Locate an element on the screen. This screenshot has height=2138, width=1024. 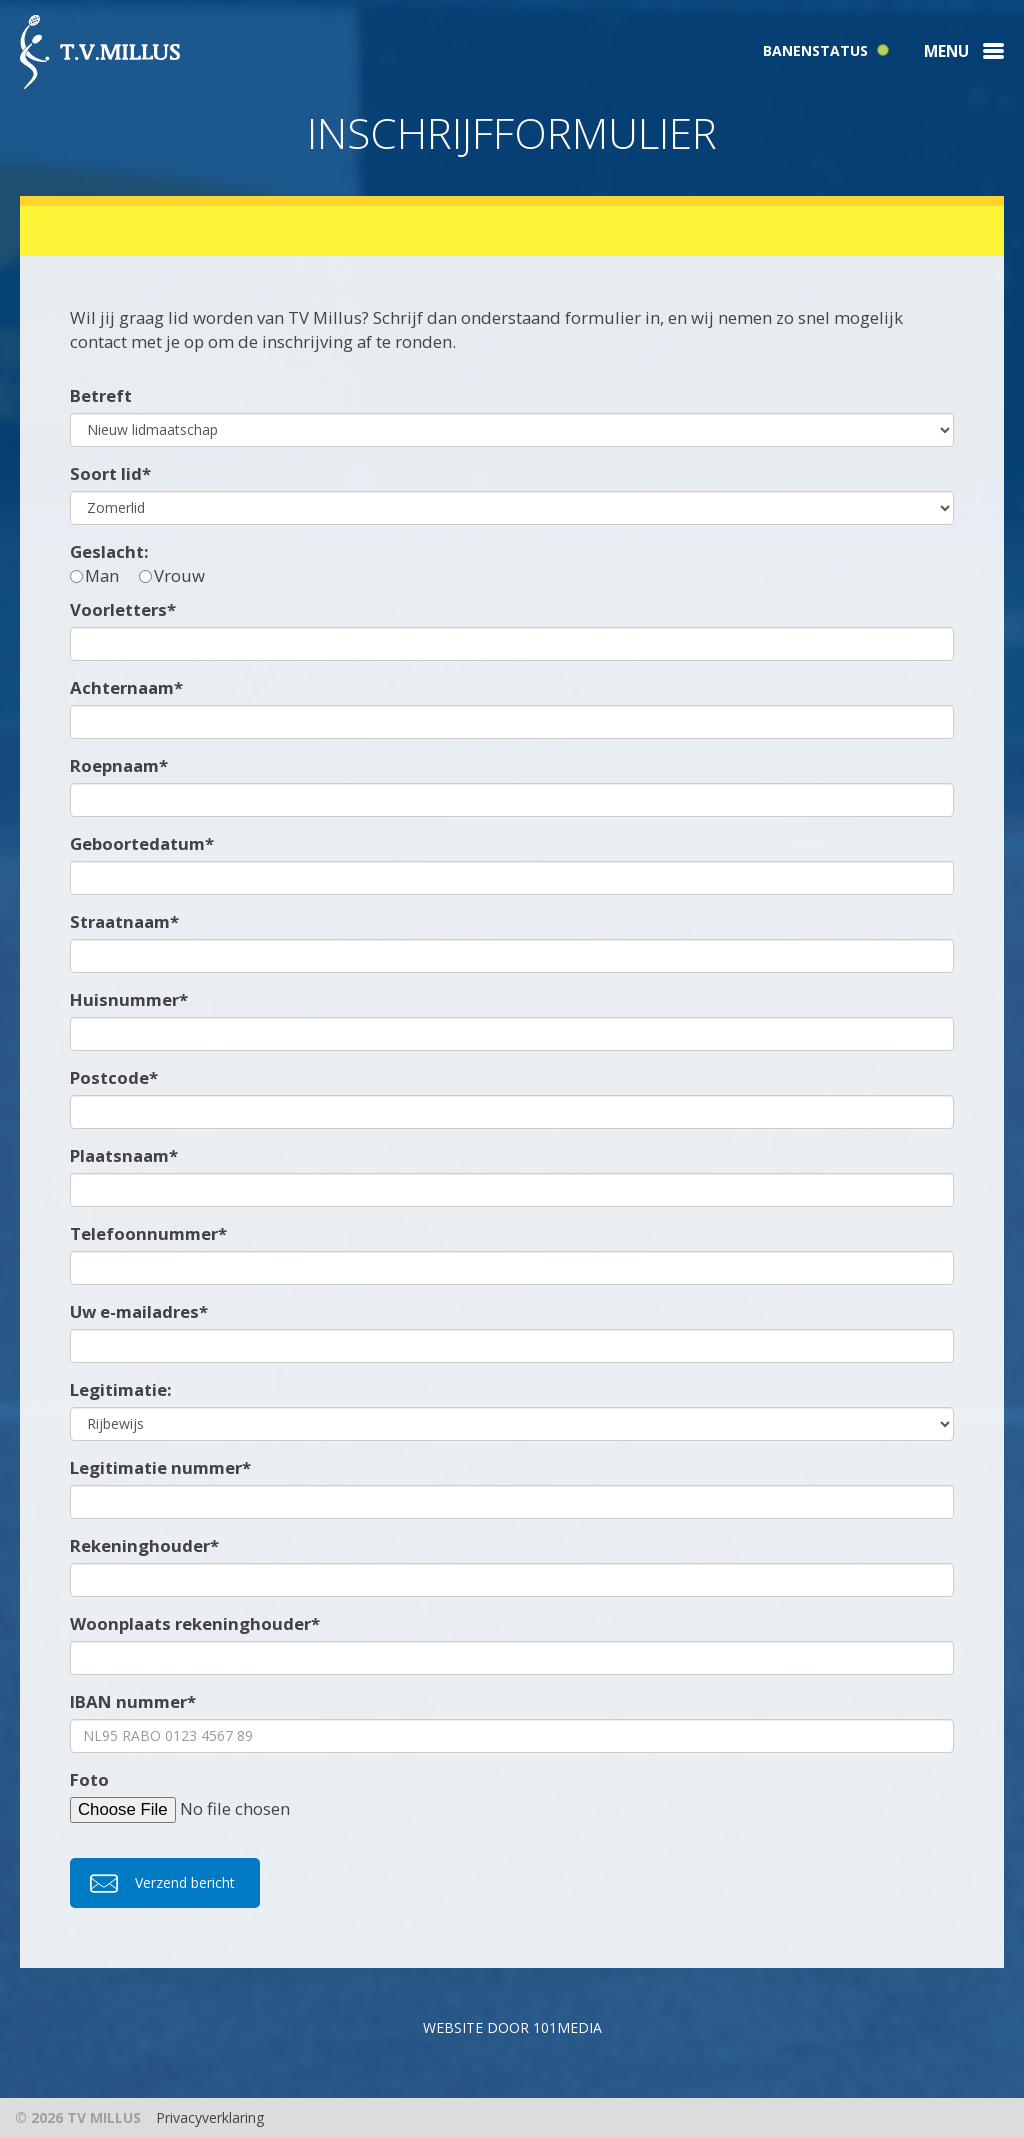
Legitimatie: is located at coordinates (121, 1389).